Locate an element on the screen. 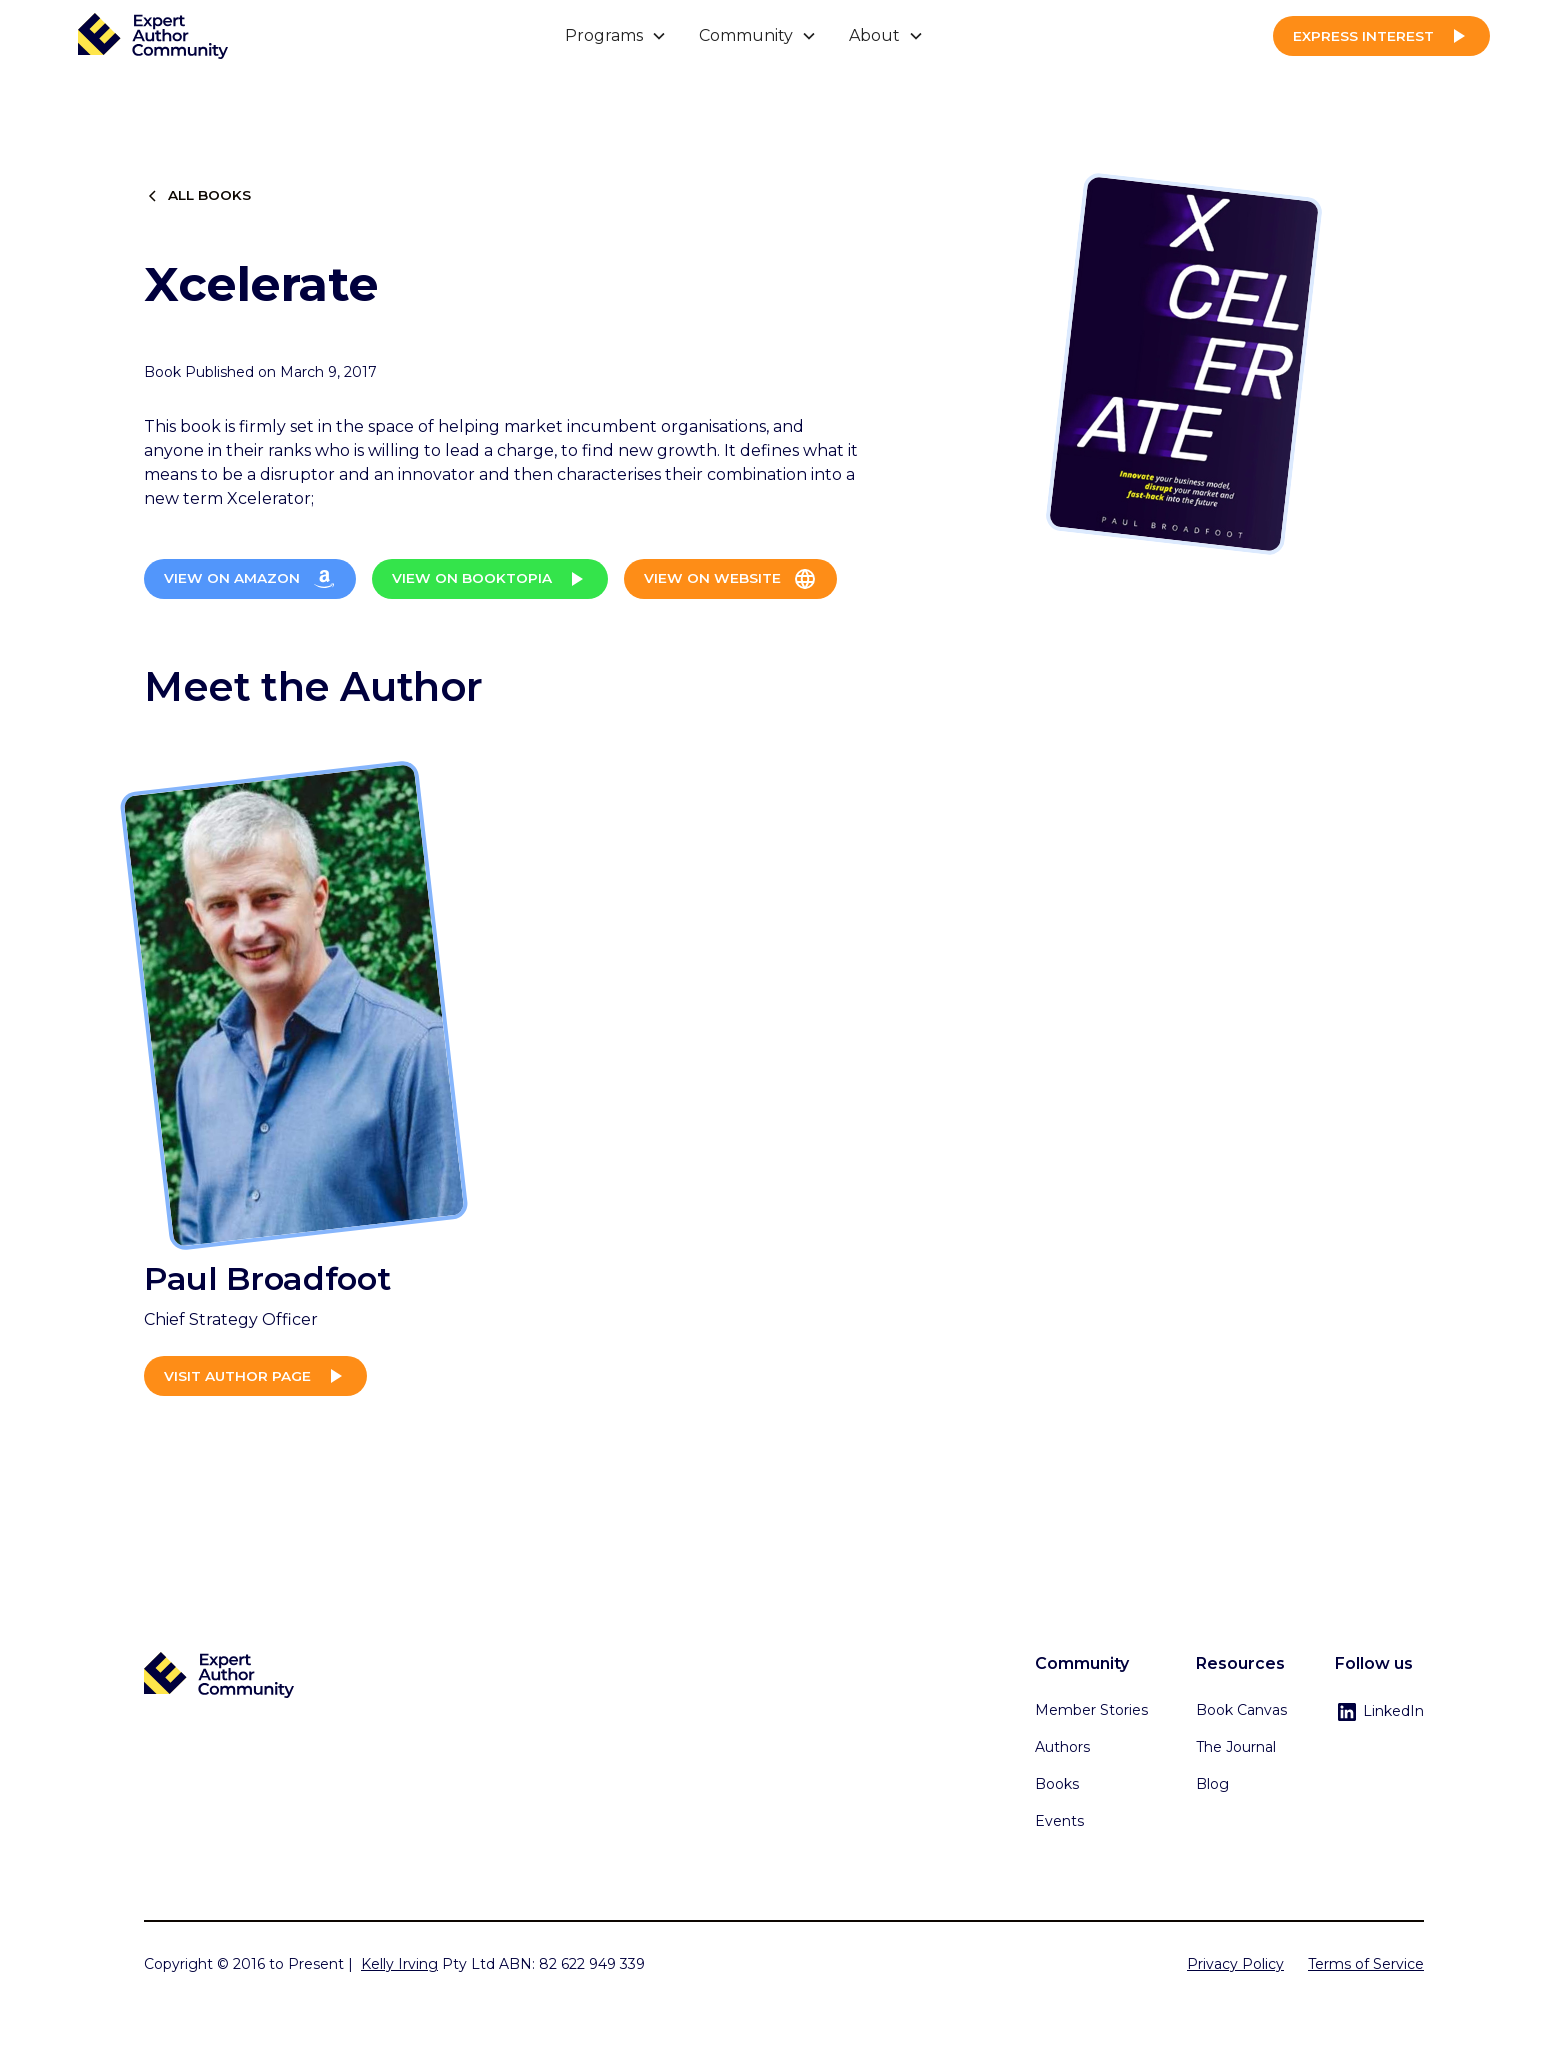 The width and height of the screenshot is (1568, 2055). The Journal is located at coordinates (1236, 1747).